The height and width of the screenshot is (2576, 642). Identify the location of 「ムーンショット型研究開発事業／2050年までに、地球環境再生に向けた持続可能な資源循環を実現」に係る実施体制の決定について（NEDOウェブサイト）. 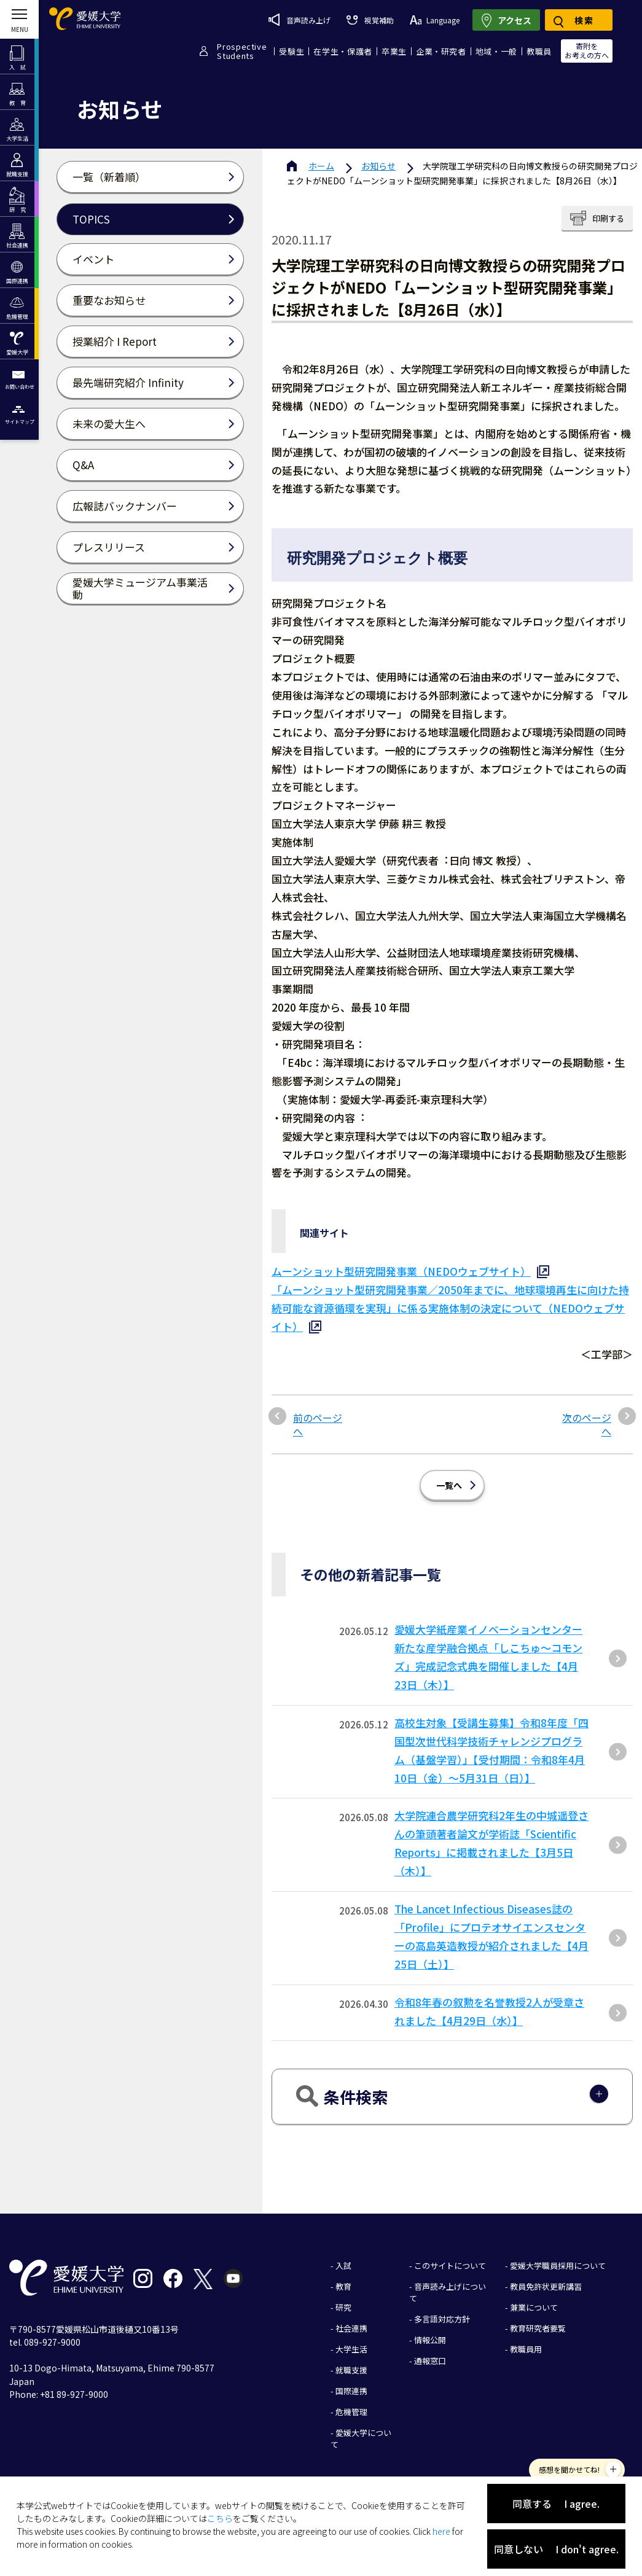
(450, 1308).